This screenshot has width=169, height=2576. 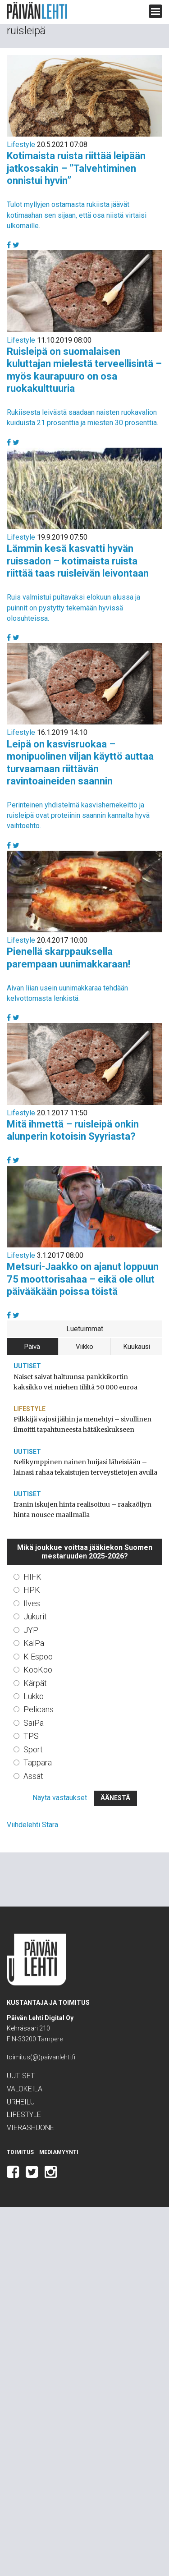 I want to click on Nelikymppinen nainen huijasi läheisiään – lainasi rahaa tekaistujen terveystietojen avulla, so click(x=85, y=1467).